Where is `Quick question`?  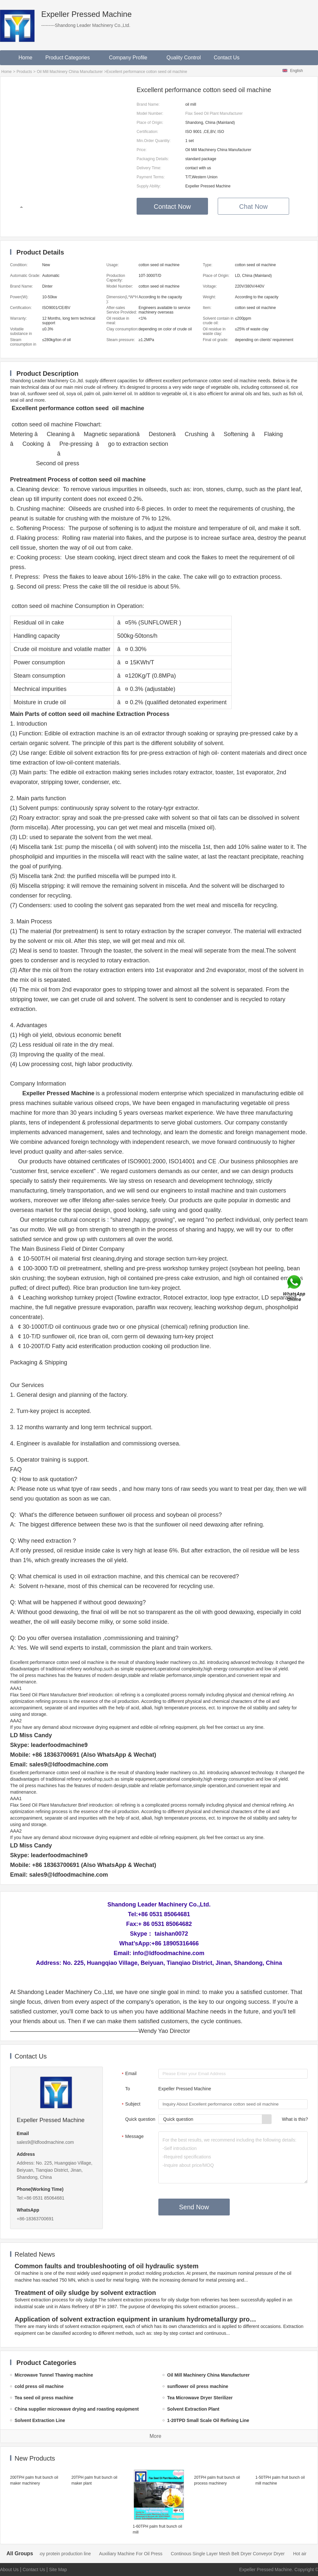 Quick question is located at coordinates (140, 2119).